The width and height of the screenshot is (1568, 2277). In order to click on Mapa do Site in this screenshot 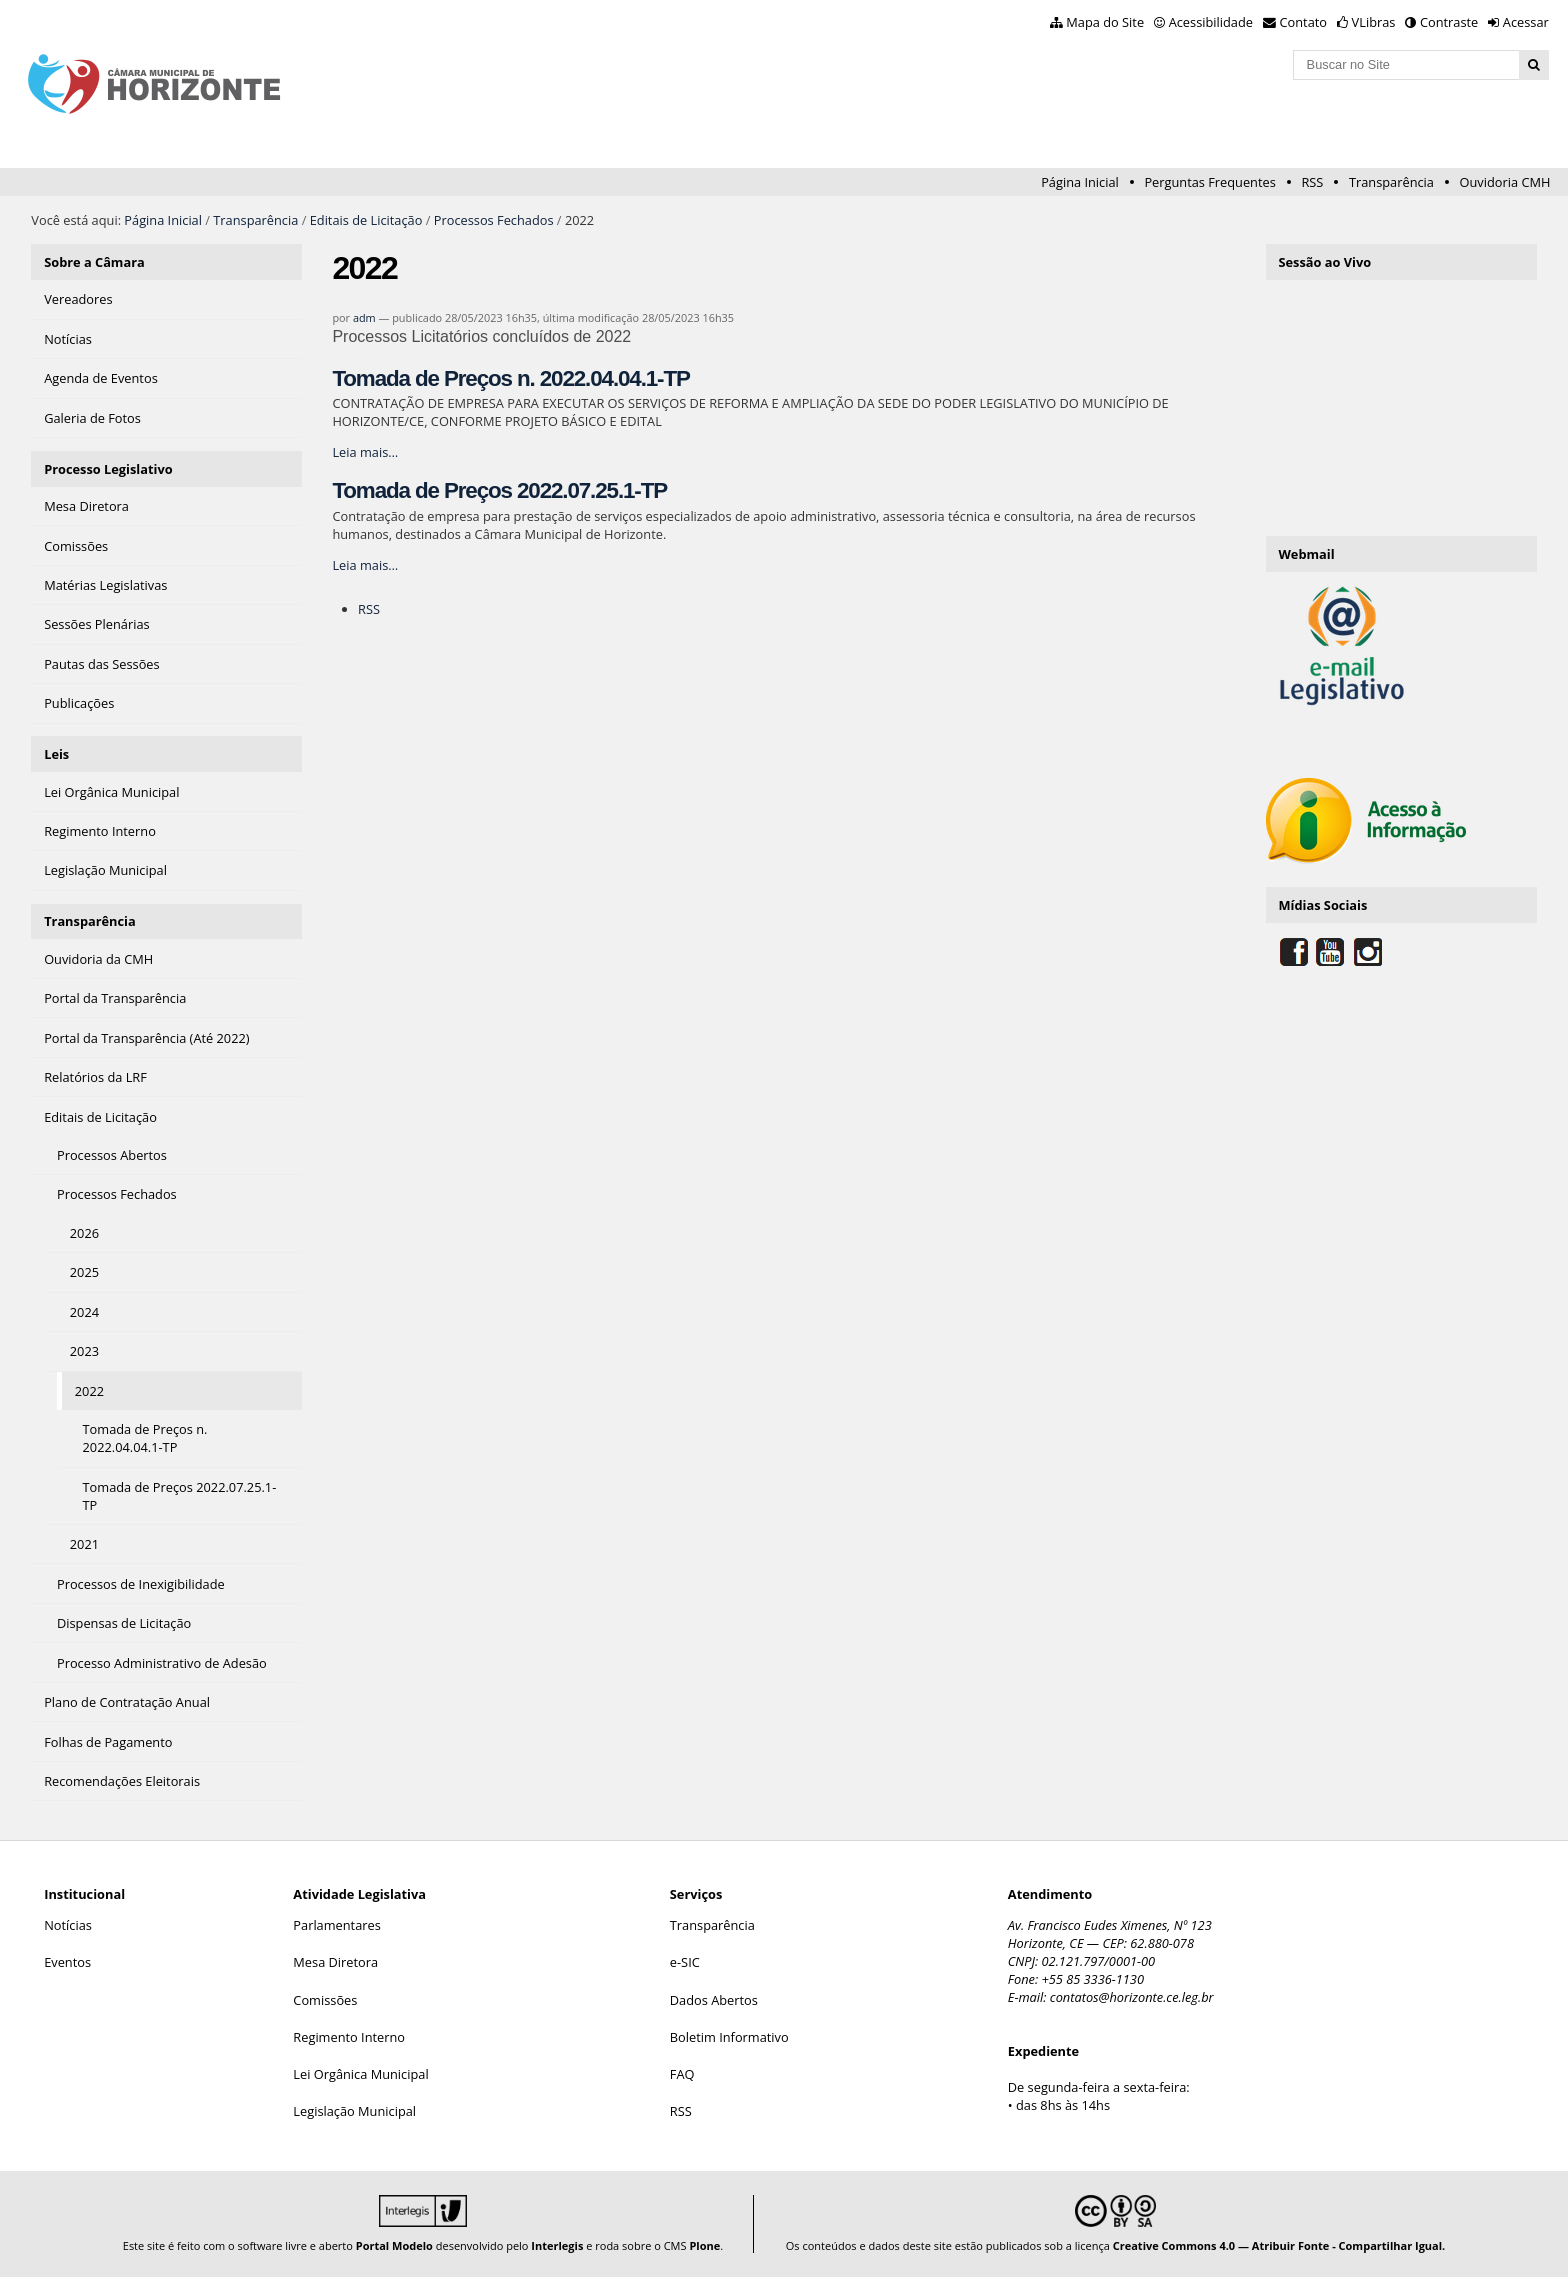, I will do `click(1105, 22)`.